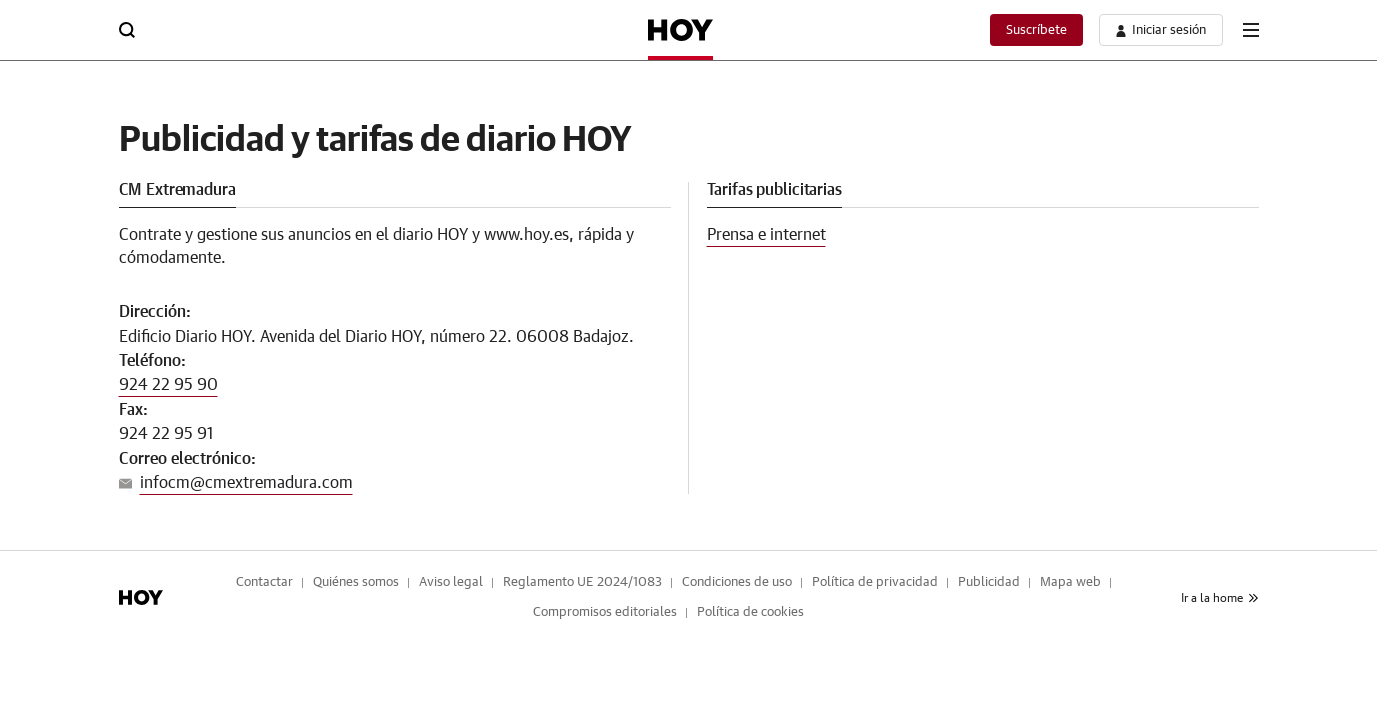  What do you see at coordinates (605, 612) in the screenshot?
I see `Compromisos editoriales` at bounding box center [605, 612].